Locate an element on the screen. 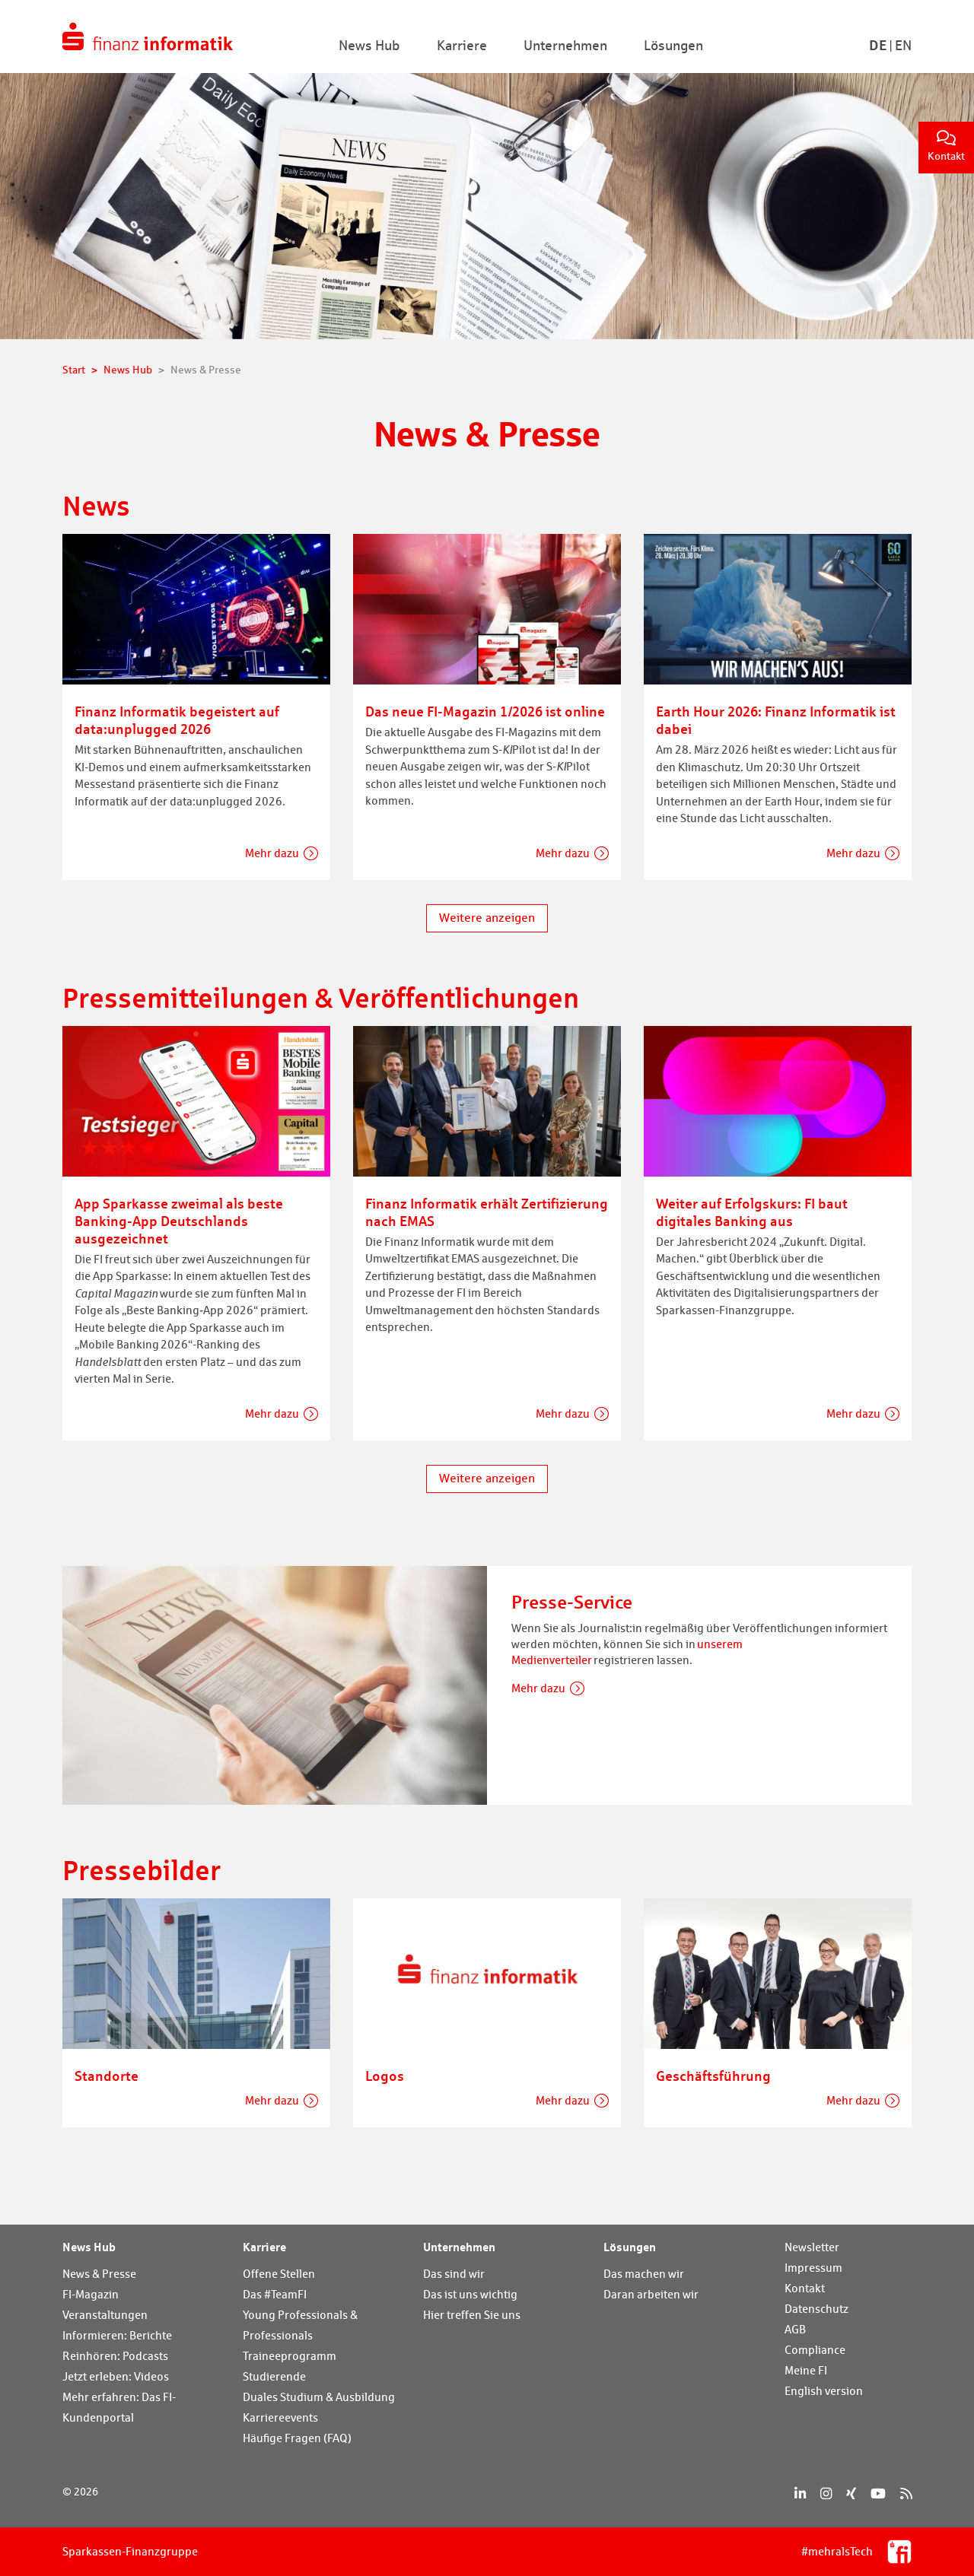  Karriereevents is located at coordinates (280, 2417).